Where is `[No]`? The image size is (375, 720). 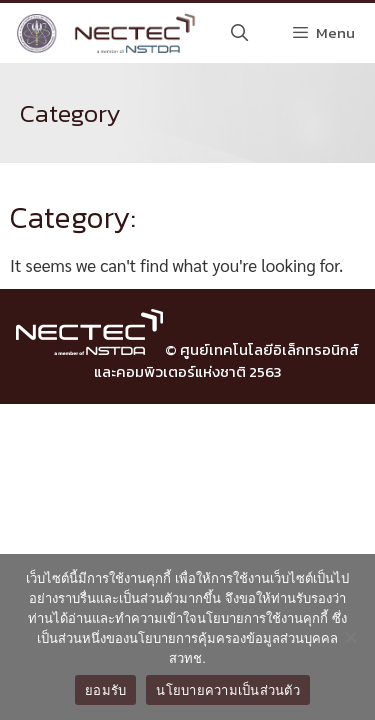 [No] is located at coordinates (350, 637).